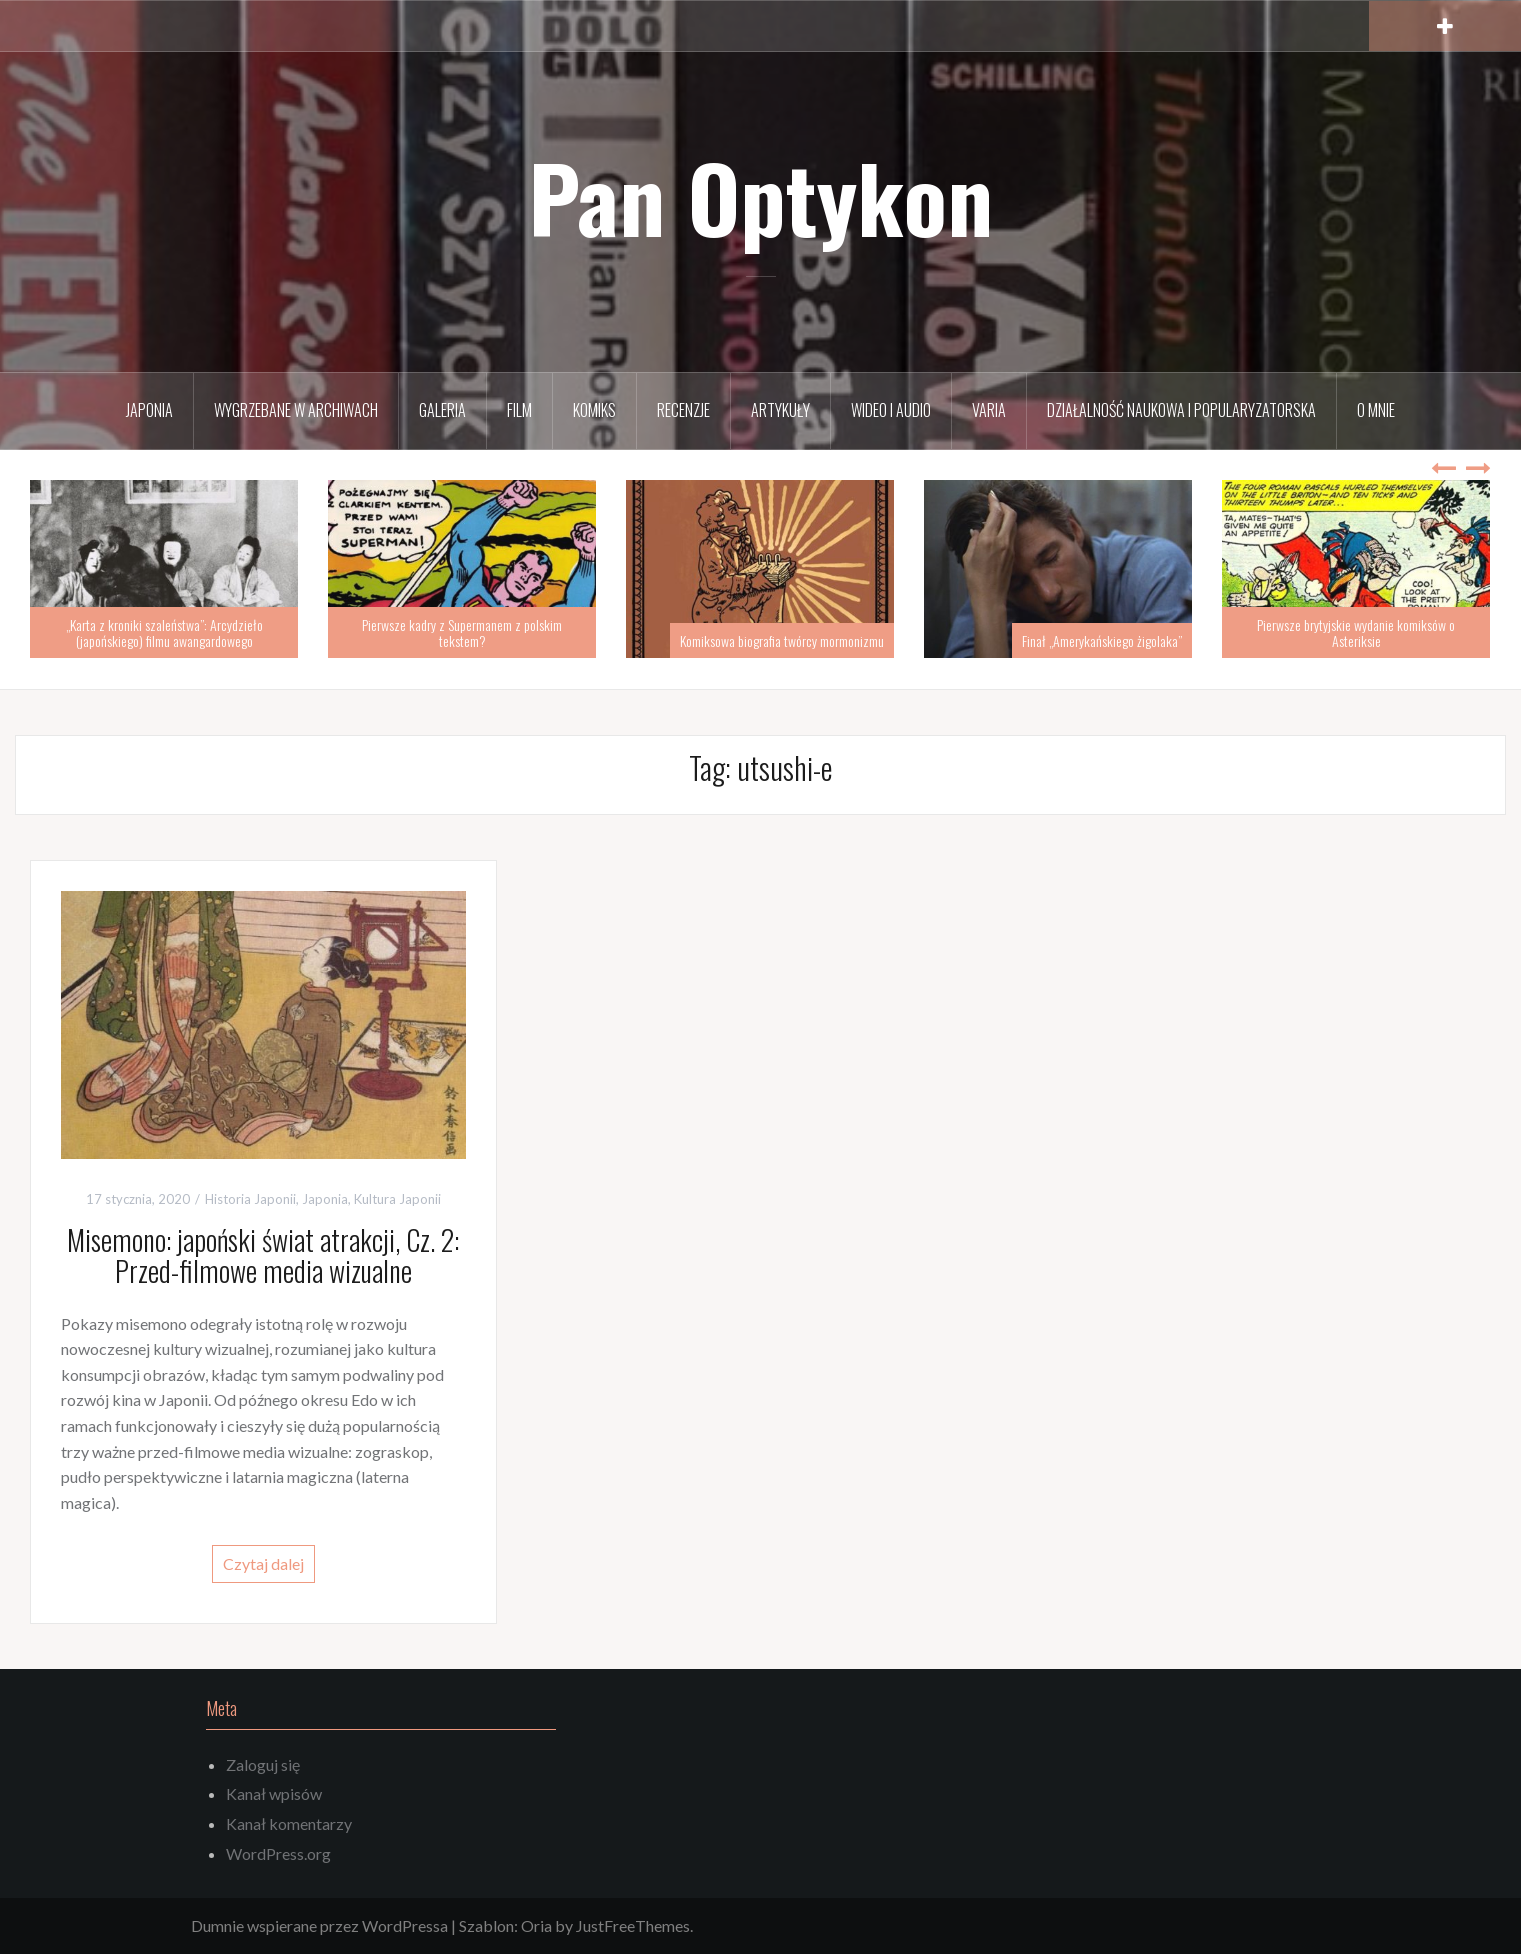  Describe the element at coordinates (462, 632) in the screenshot. I see `Pierwsze kadry z Supermanem z polskim tekstem?` at that location.